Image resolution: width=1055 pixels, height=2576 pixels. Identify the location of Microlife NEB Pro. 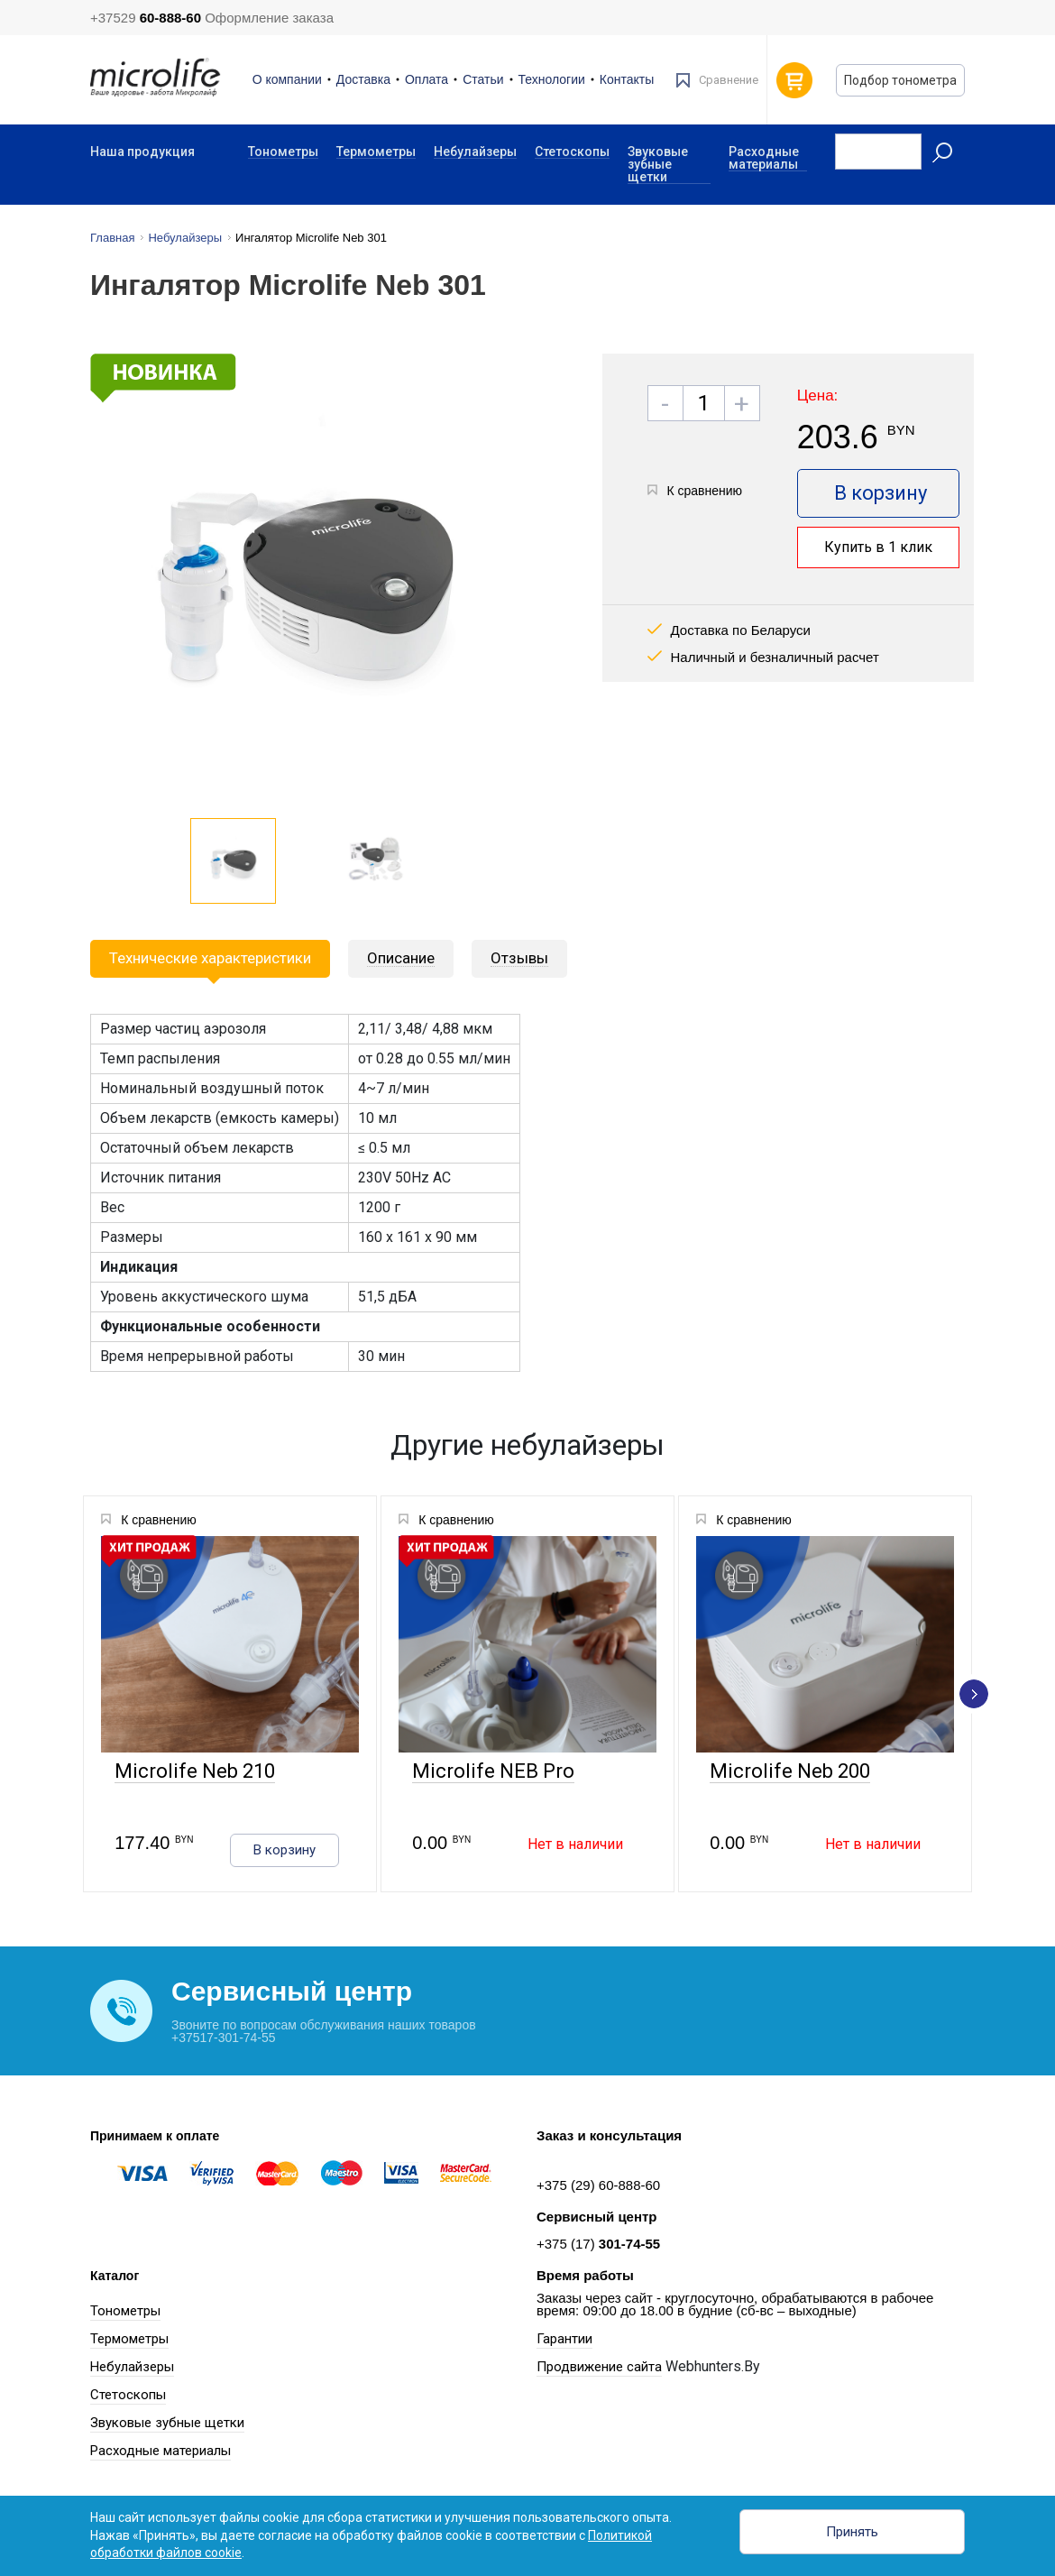
(491, 1772).